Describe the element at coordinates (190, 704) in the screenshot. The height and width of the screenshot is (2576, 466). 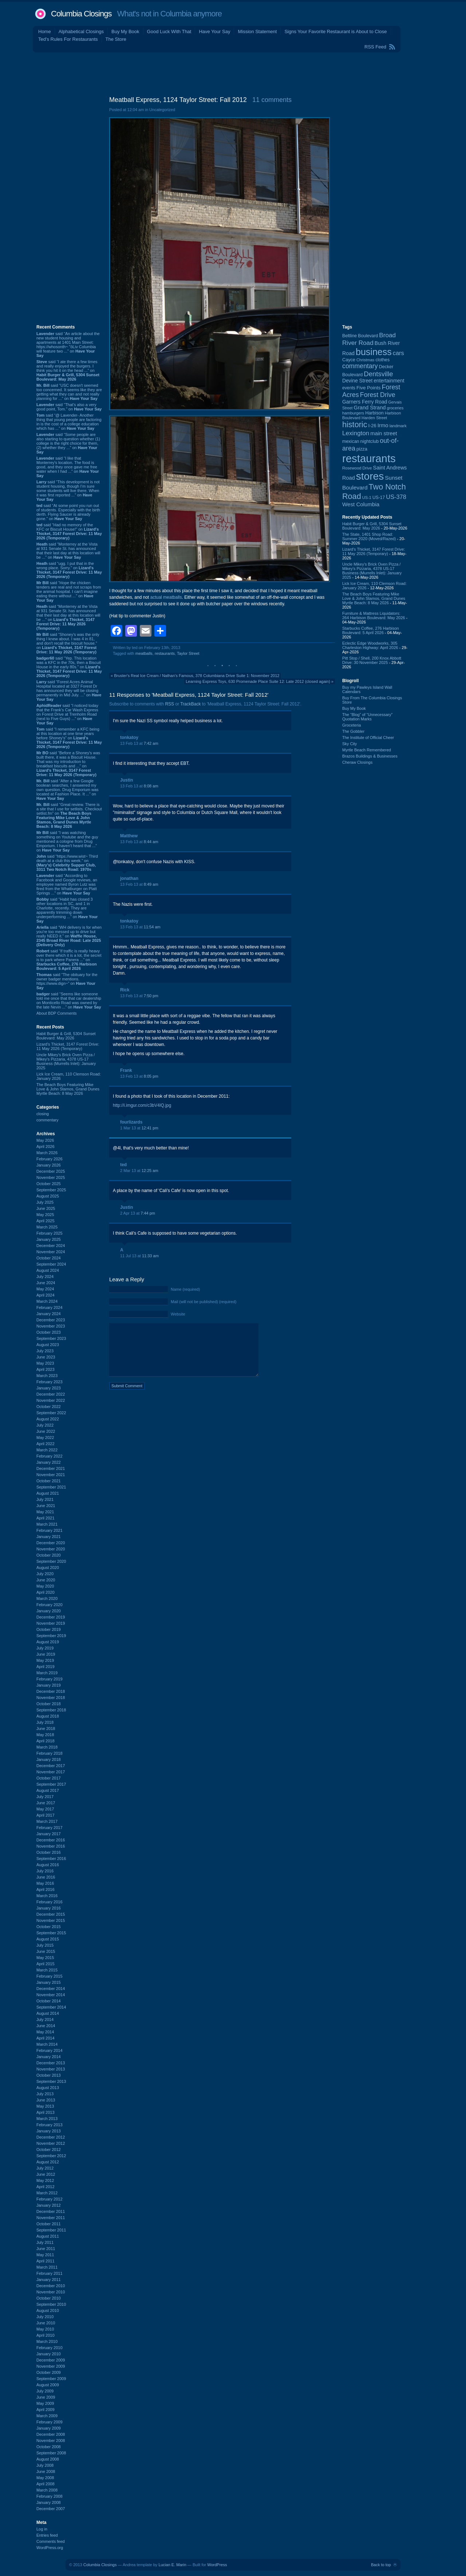
I see `TrackBack` at that location.